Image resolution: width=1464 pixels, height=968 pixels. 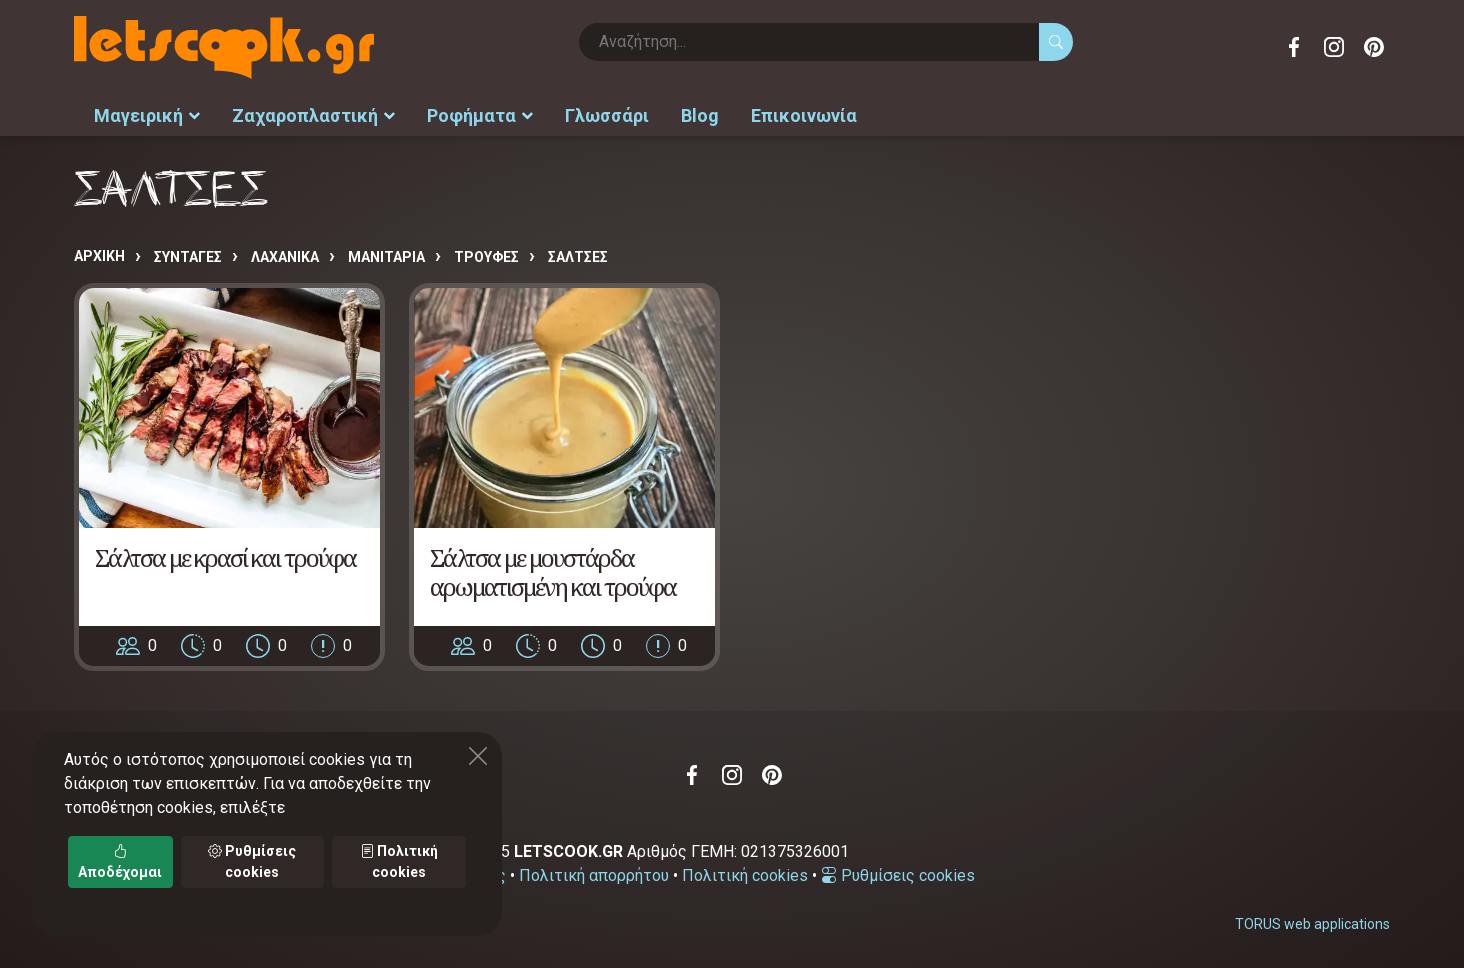 What do you see at coordinates (225, 557) in the screenshot?
I see `Σάλτσα με κρασί και τρούφα` at bounding box center [225, 557].